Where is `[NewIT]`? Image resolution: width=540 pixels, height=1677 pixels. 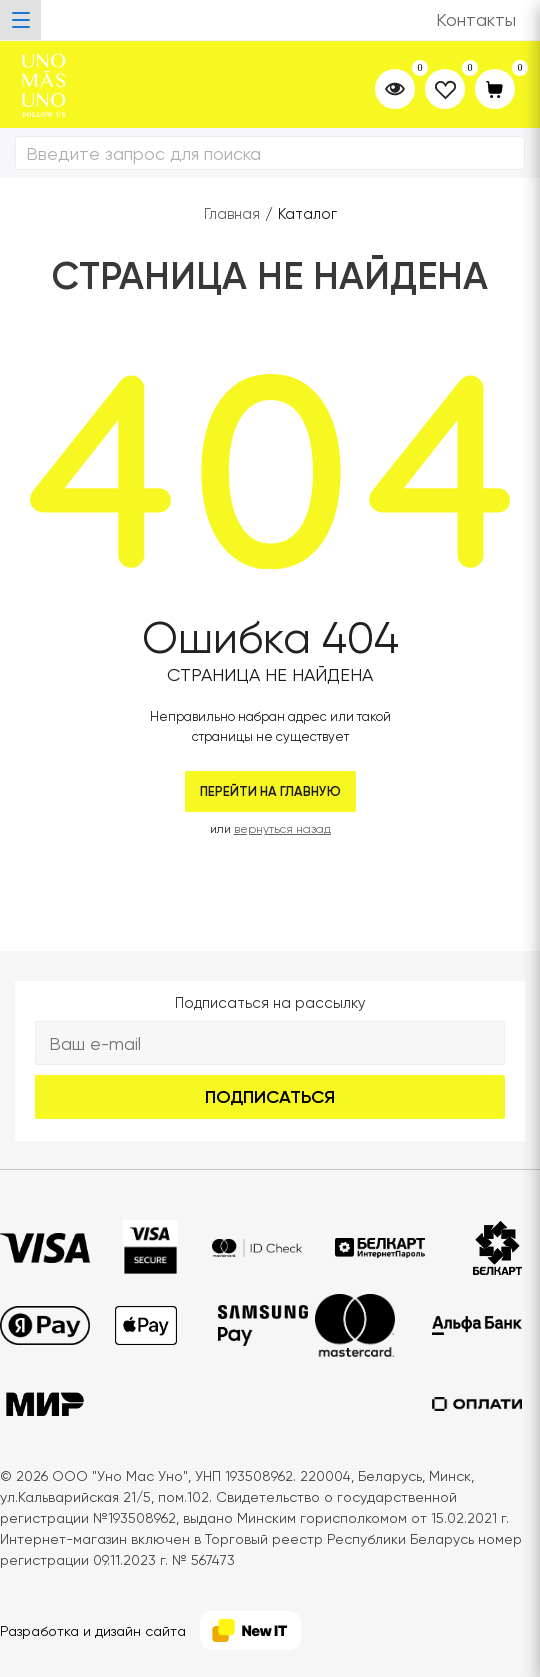 [NewIT] is located at coordinates (250, 1630).